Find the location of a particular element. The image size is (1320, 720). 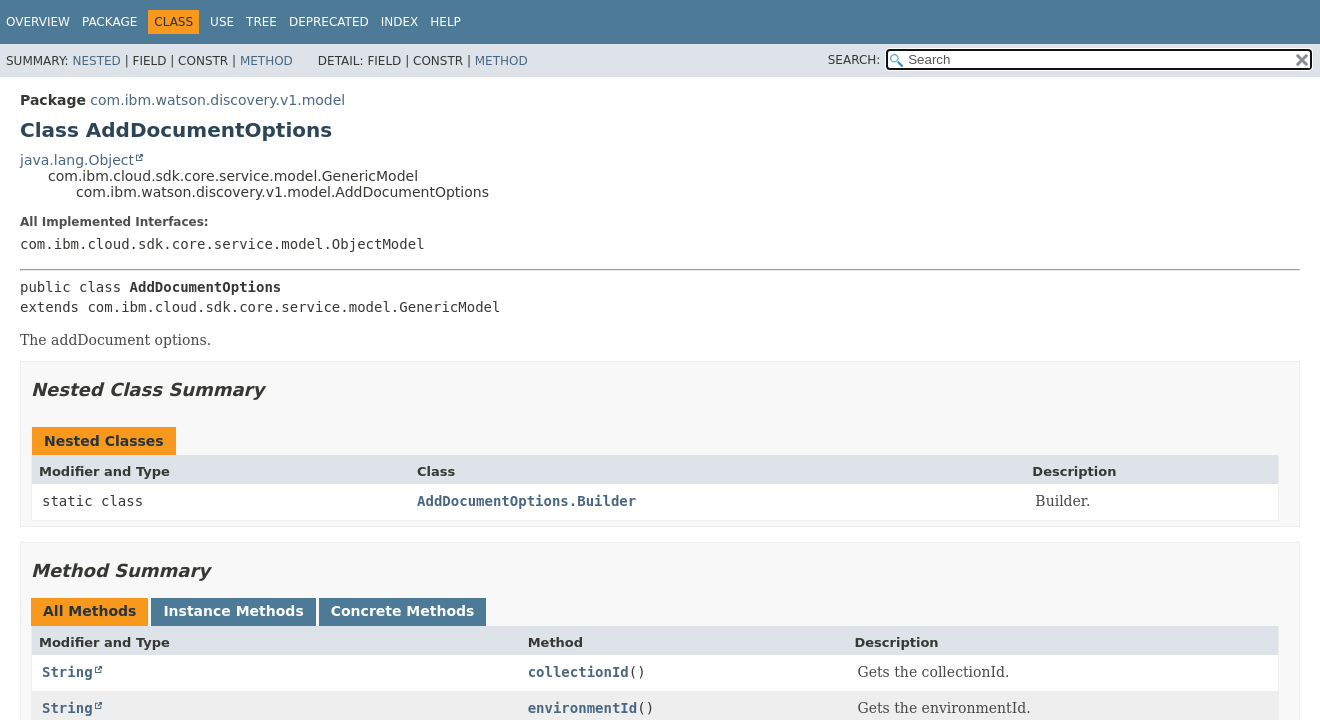

Deprecated is located at coordinates (329, 22).